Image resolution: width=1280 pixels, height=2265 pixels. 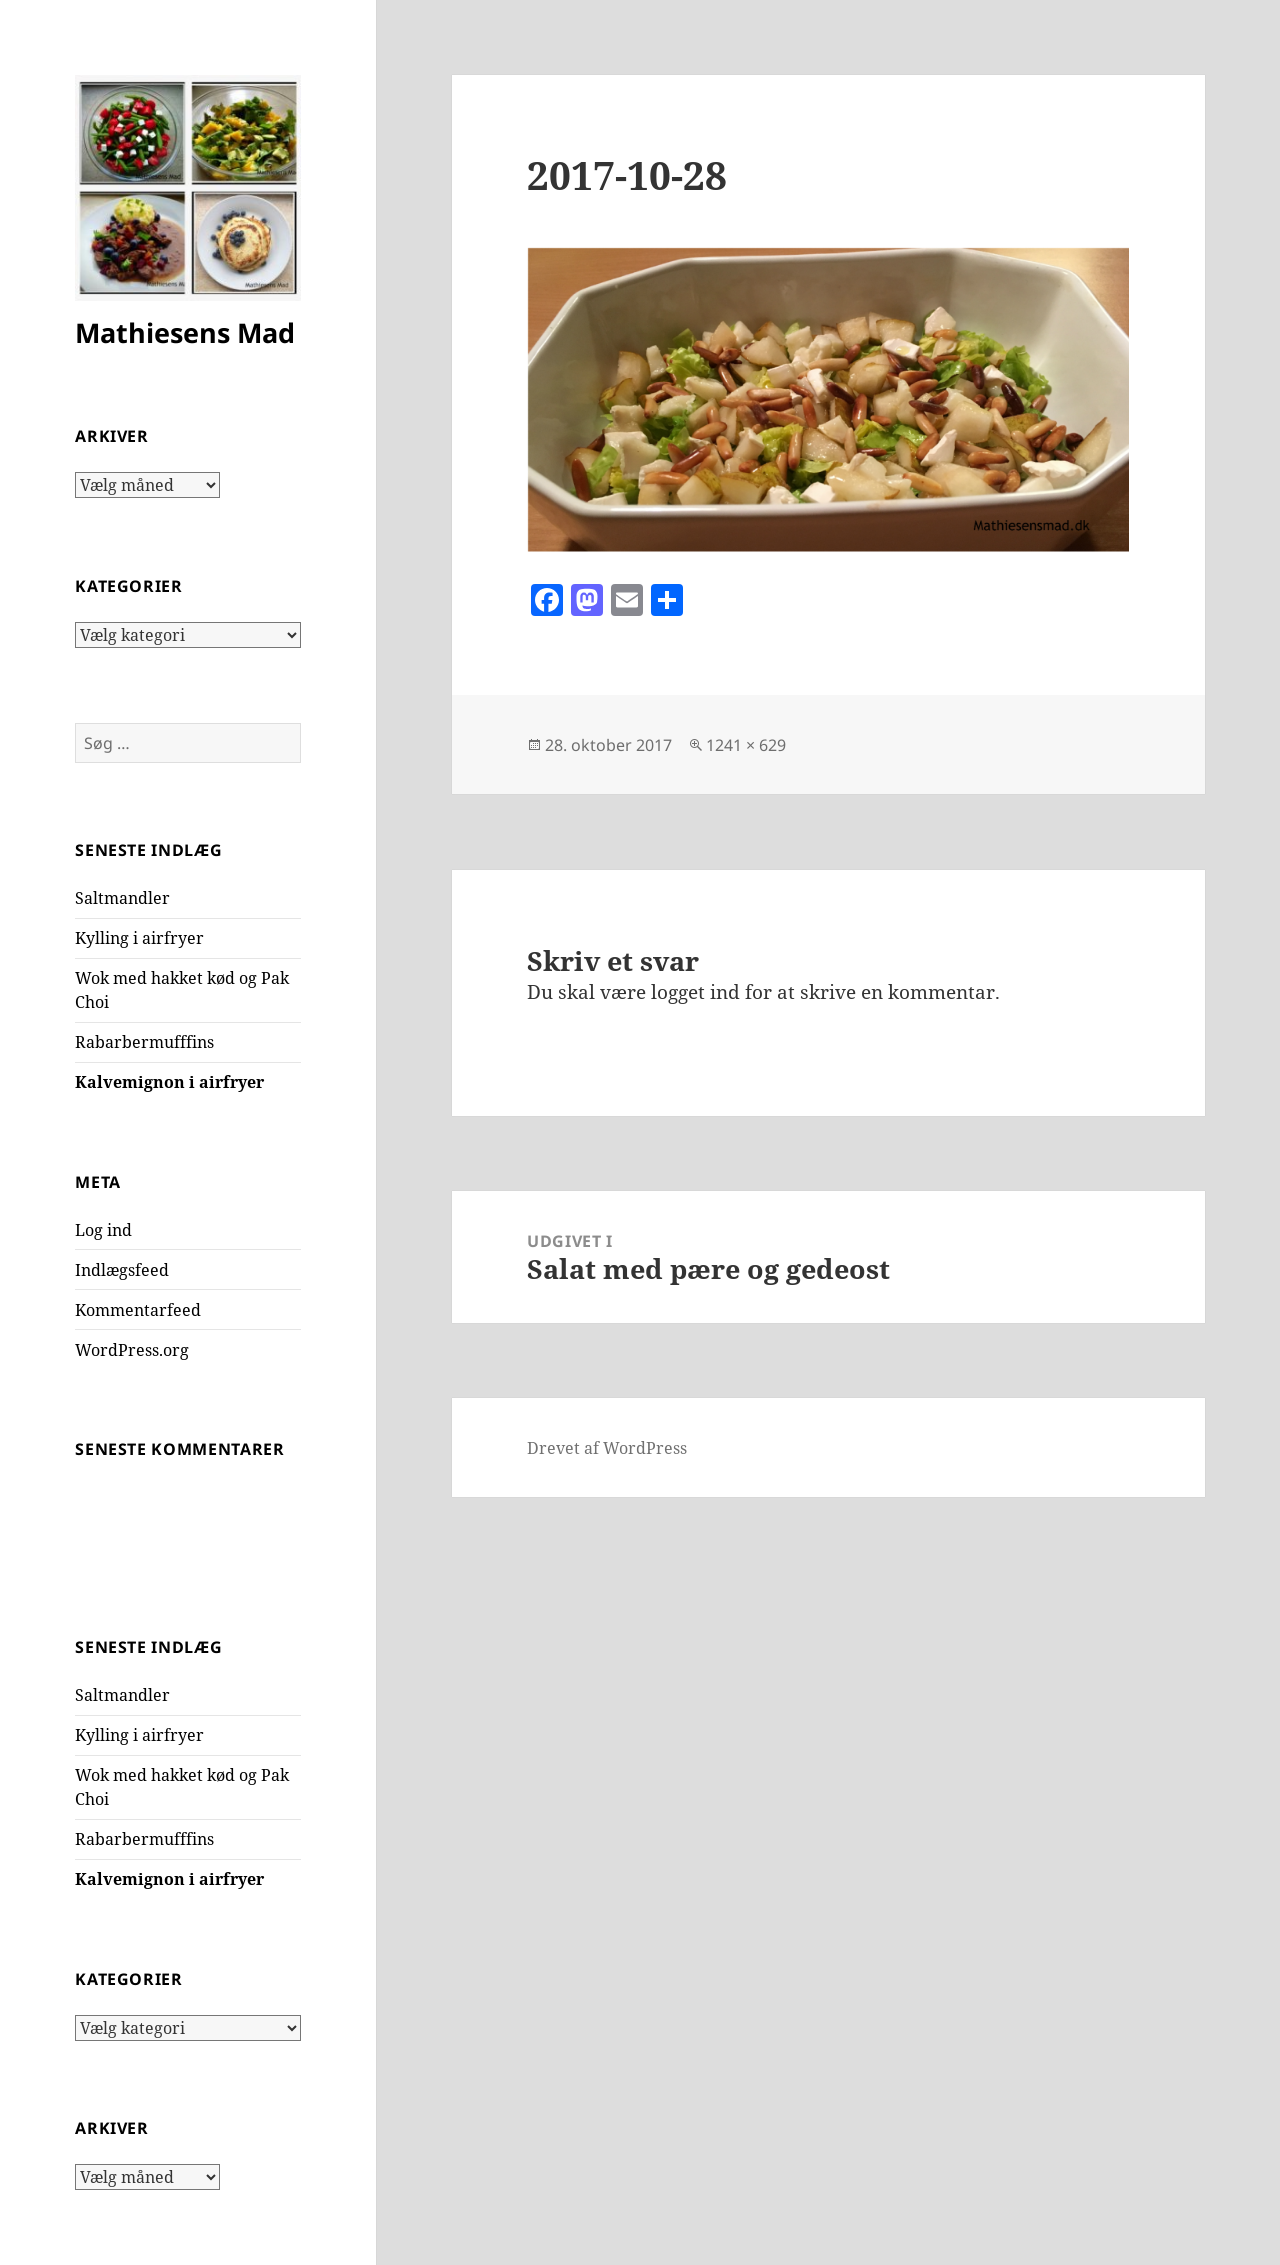 I want to click on 1241 × 629, so click(x=746, y=745).